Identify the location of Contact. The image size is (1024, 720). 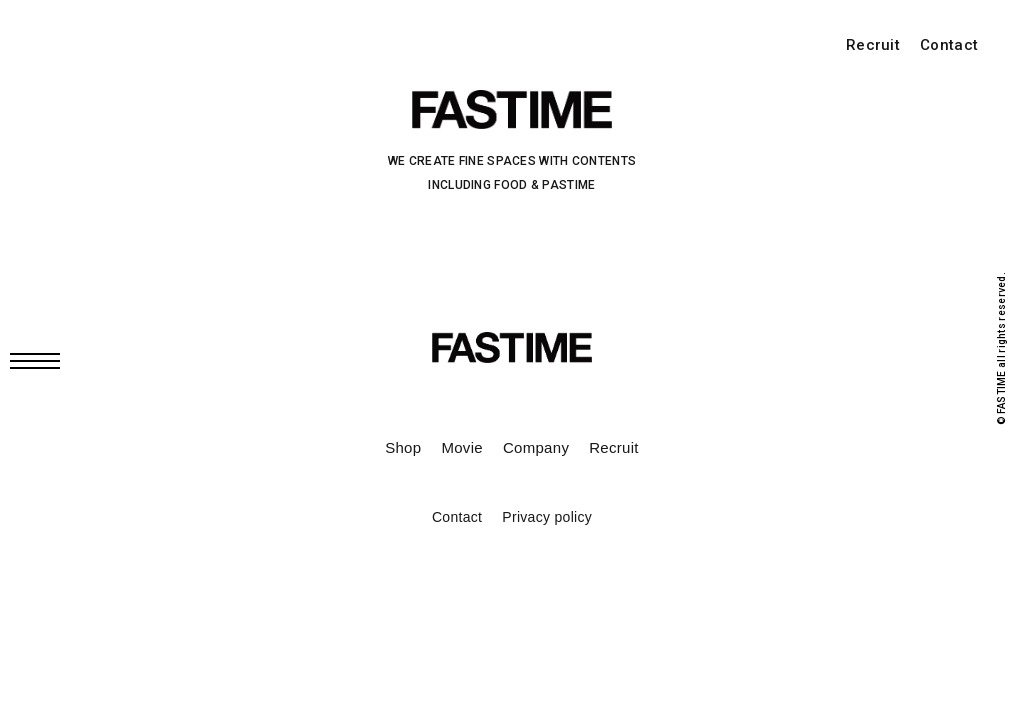
(949, 45).